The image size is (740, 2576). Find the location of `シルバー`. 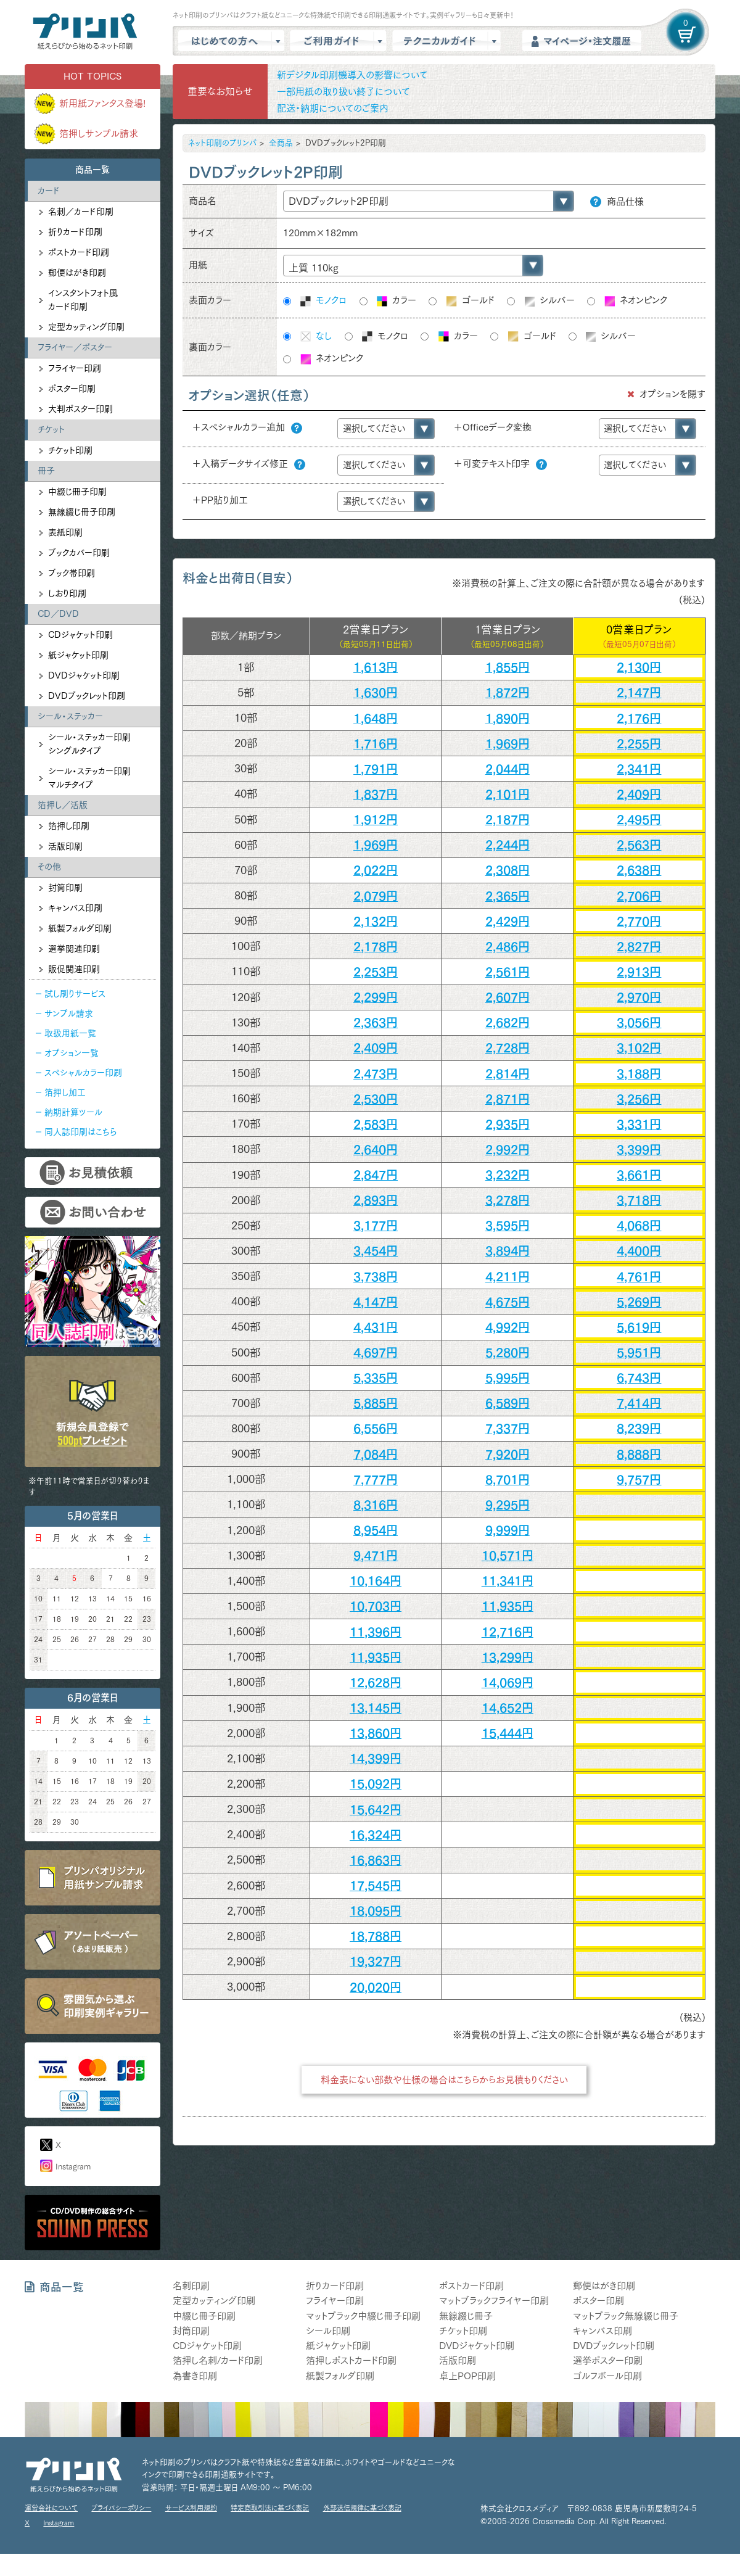

シルバー is located at coordinates (549, 300).